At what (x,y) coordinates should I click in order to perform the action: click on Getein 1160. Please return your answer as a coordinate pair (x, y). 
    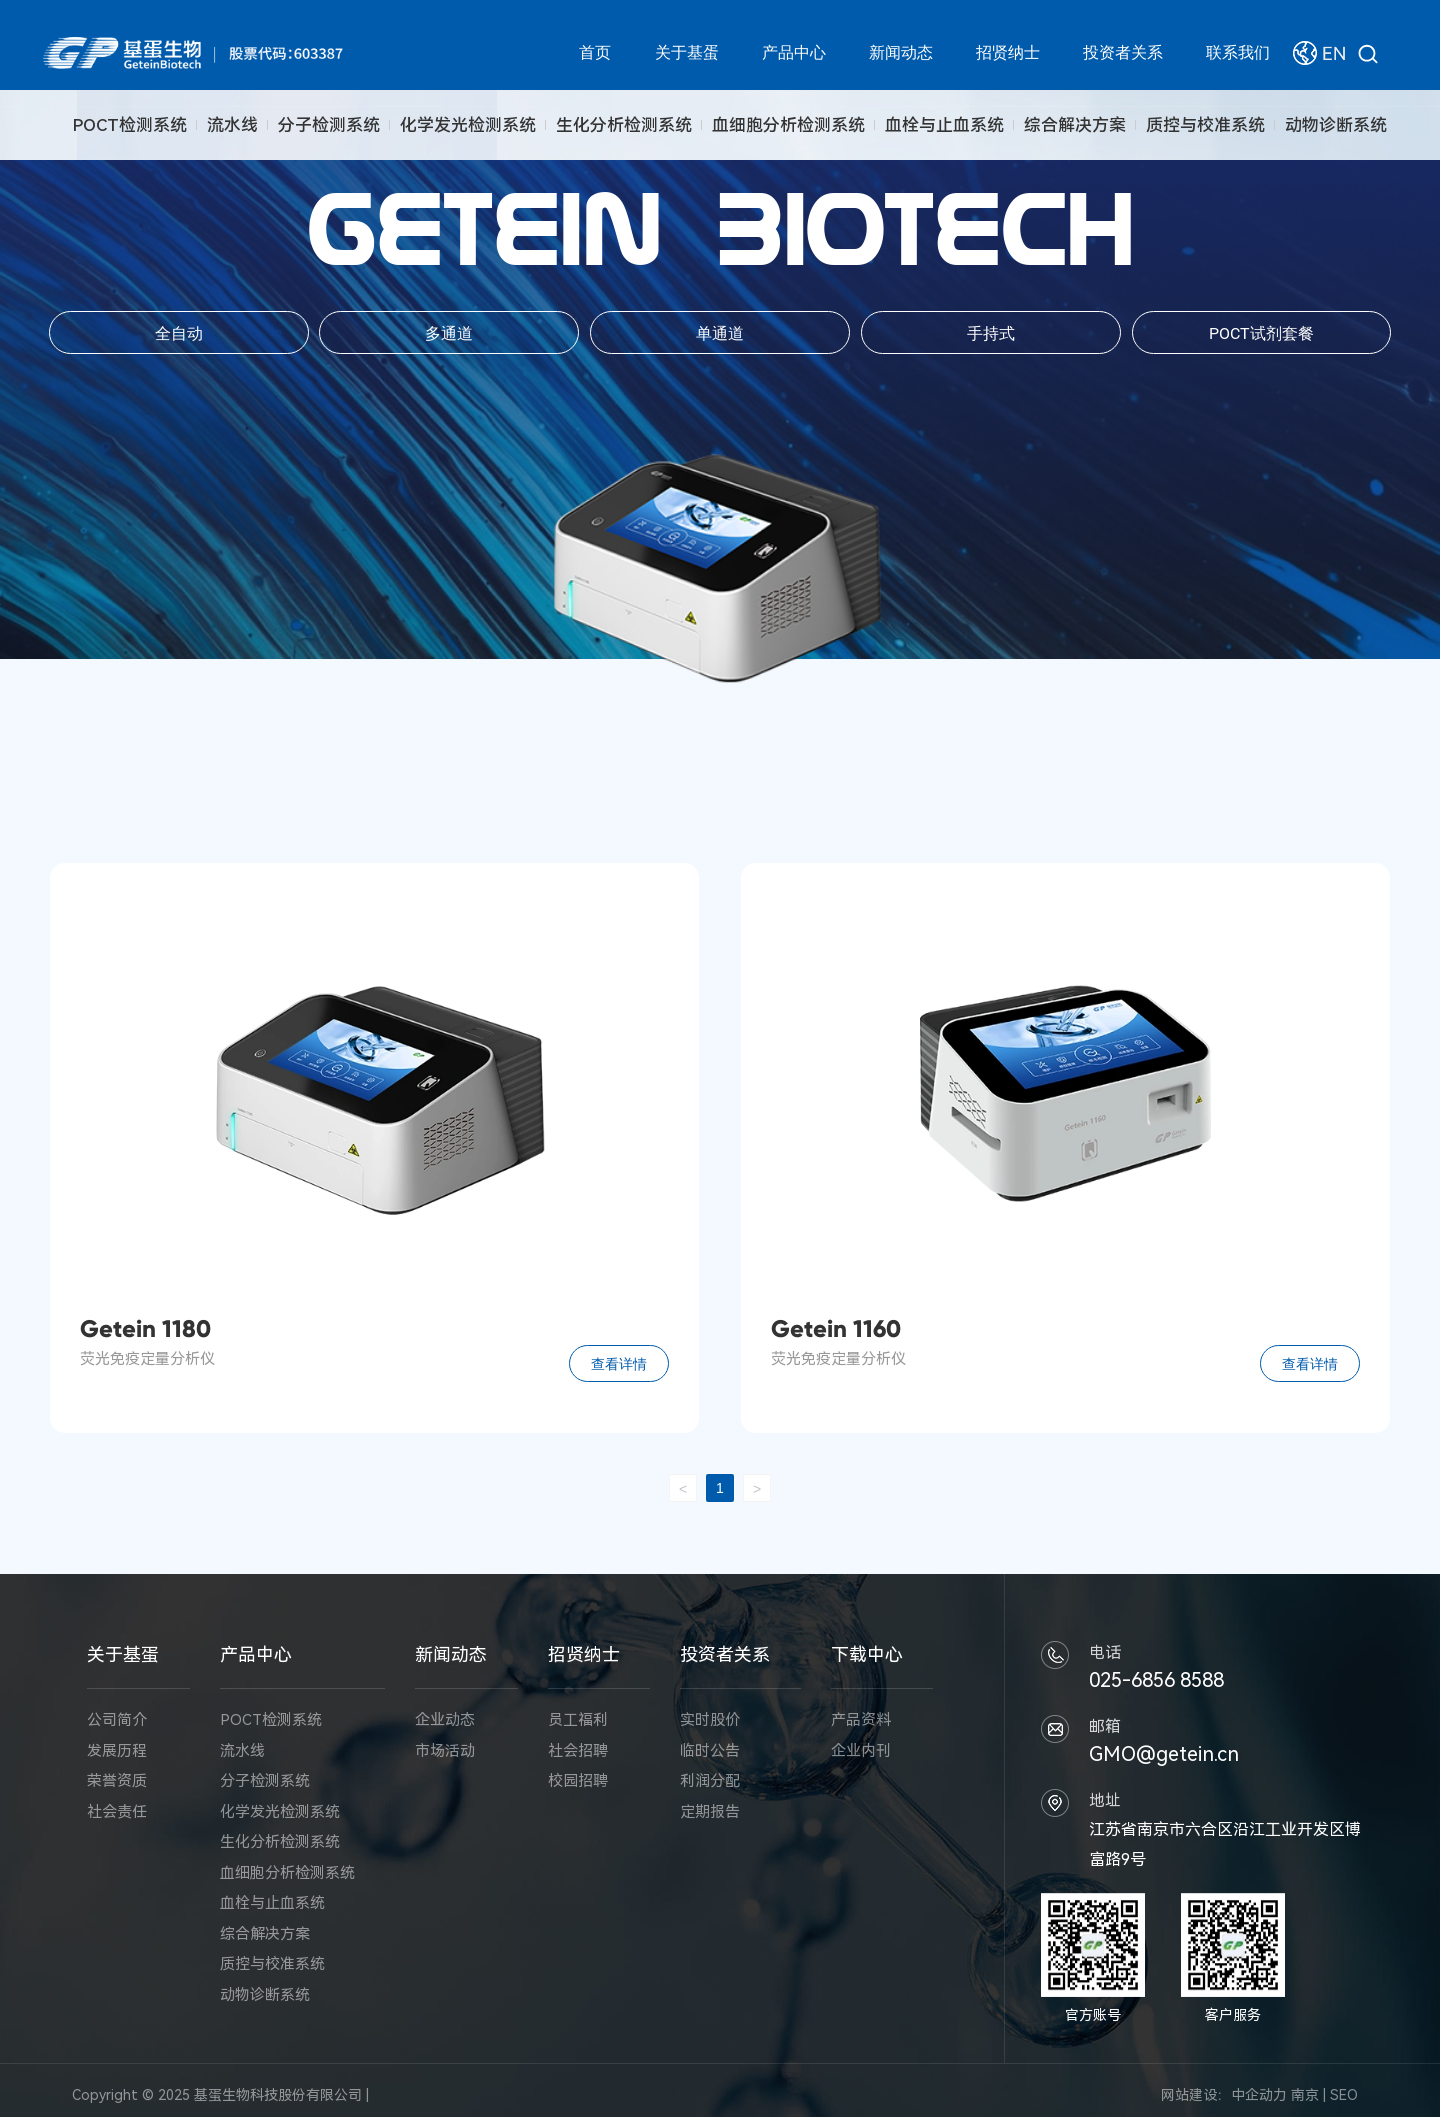
    Looking at the image, I should click on (836, 1328).